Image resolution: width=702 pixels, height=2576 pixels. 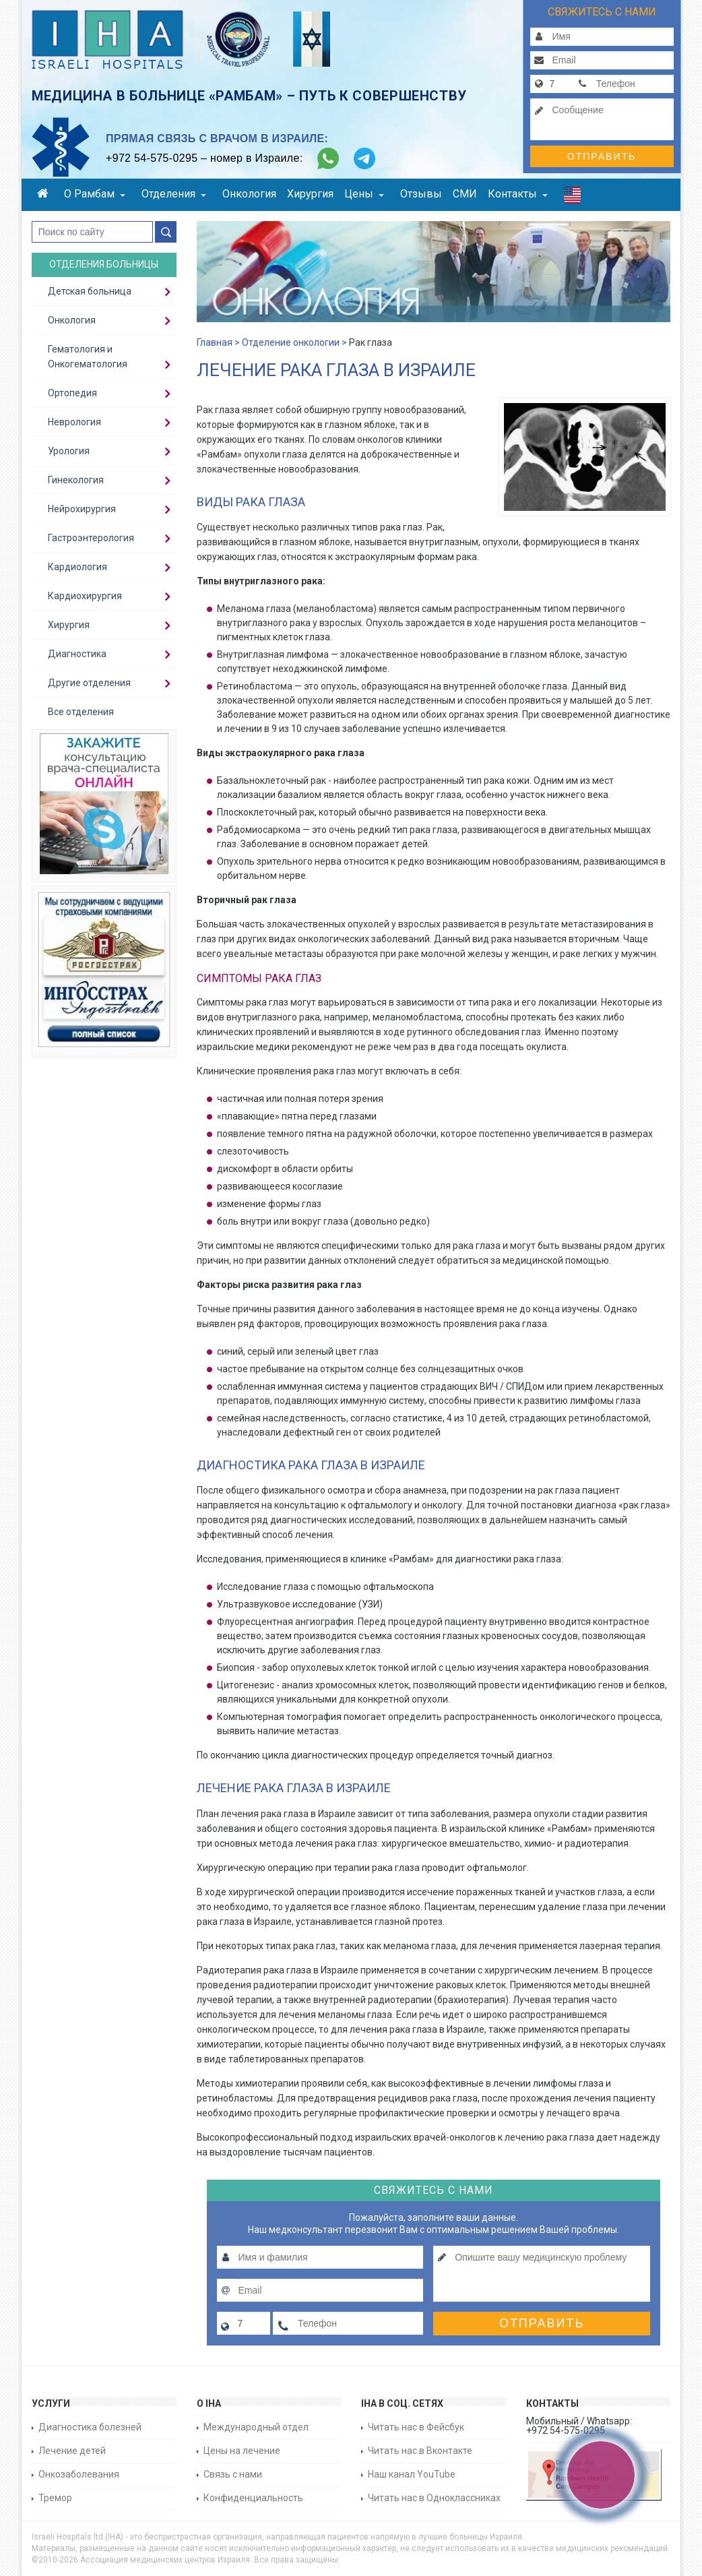 I want to click on Цены на лечение, so click(x=241, y=2450).